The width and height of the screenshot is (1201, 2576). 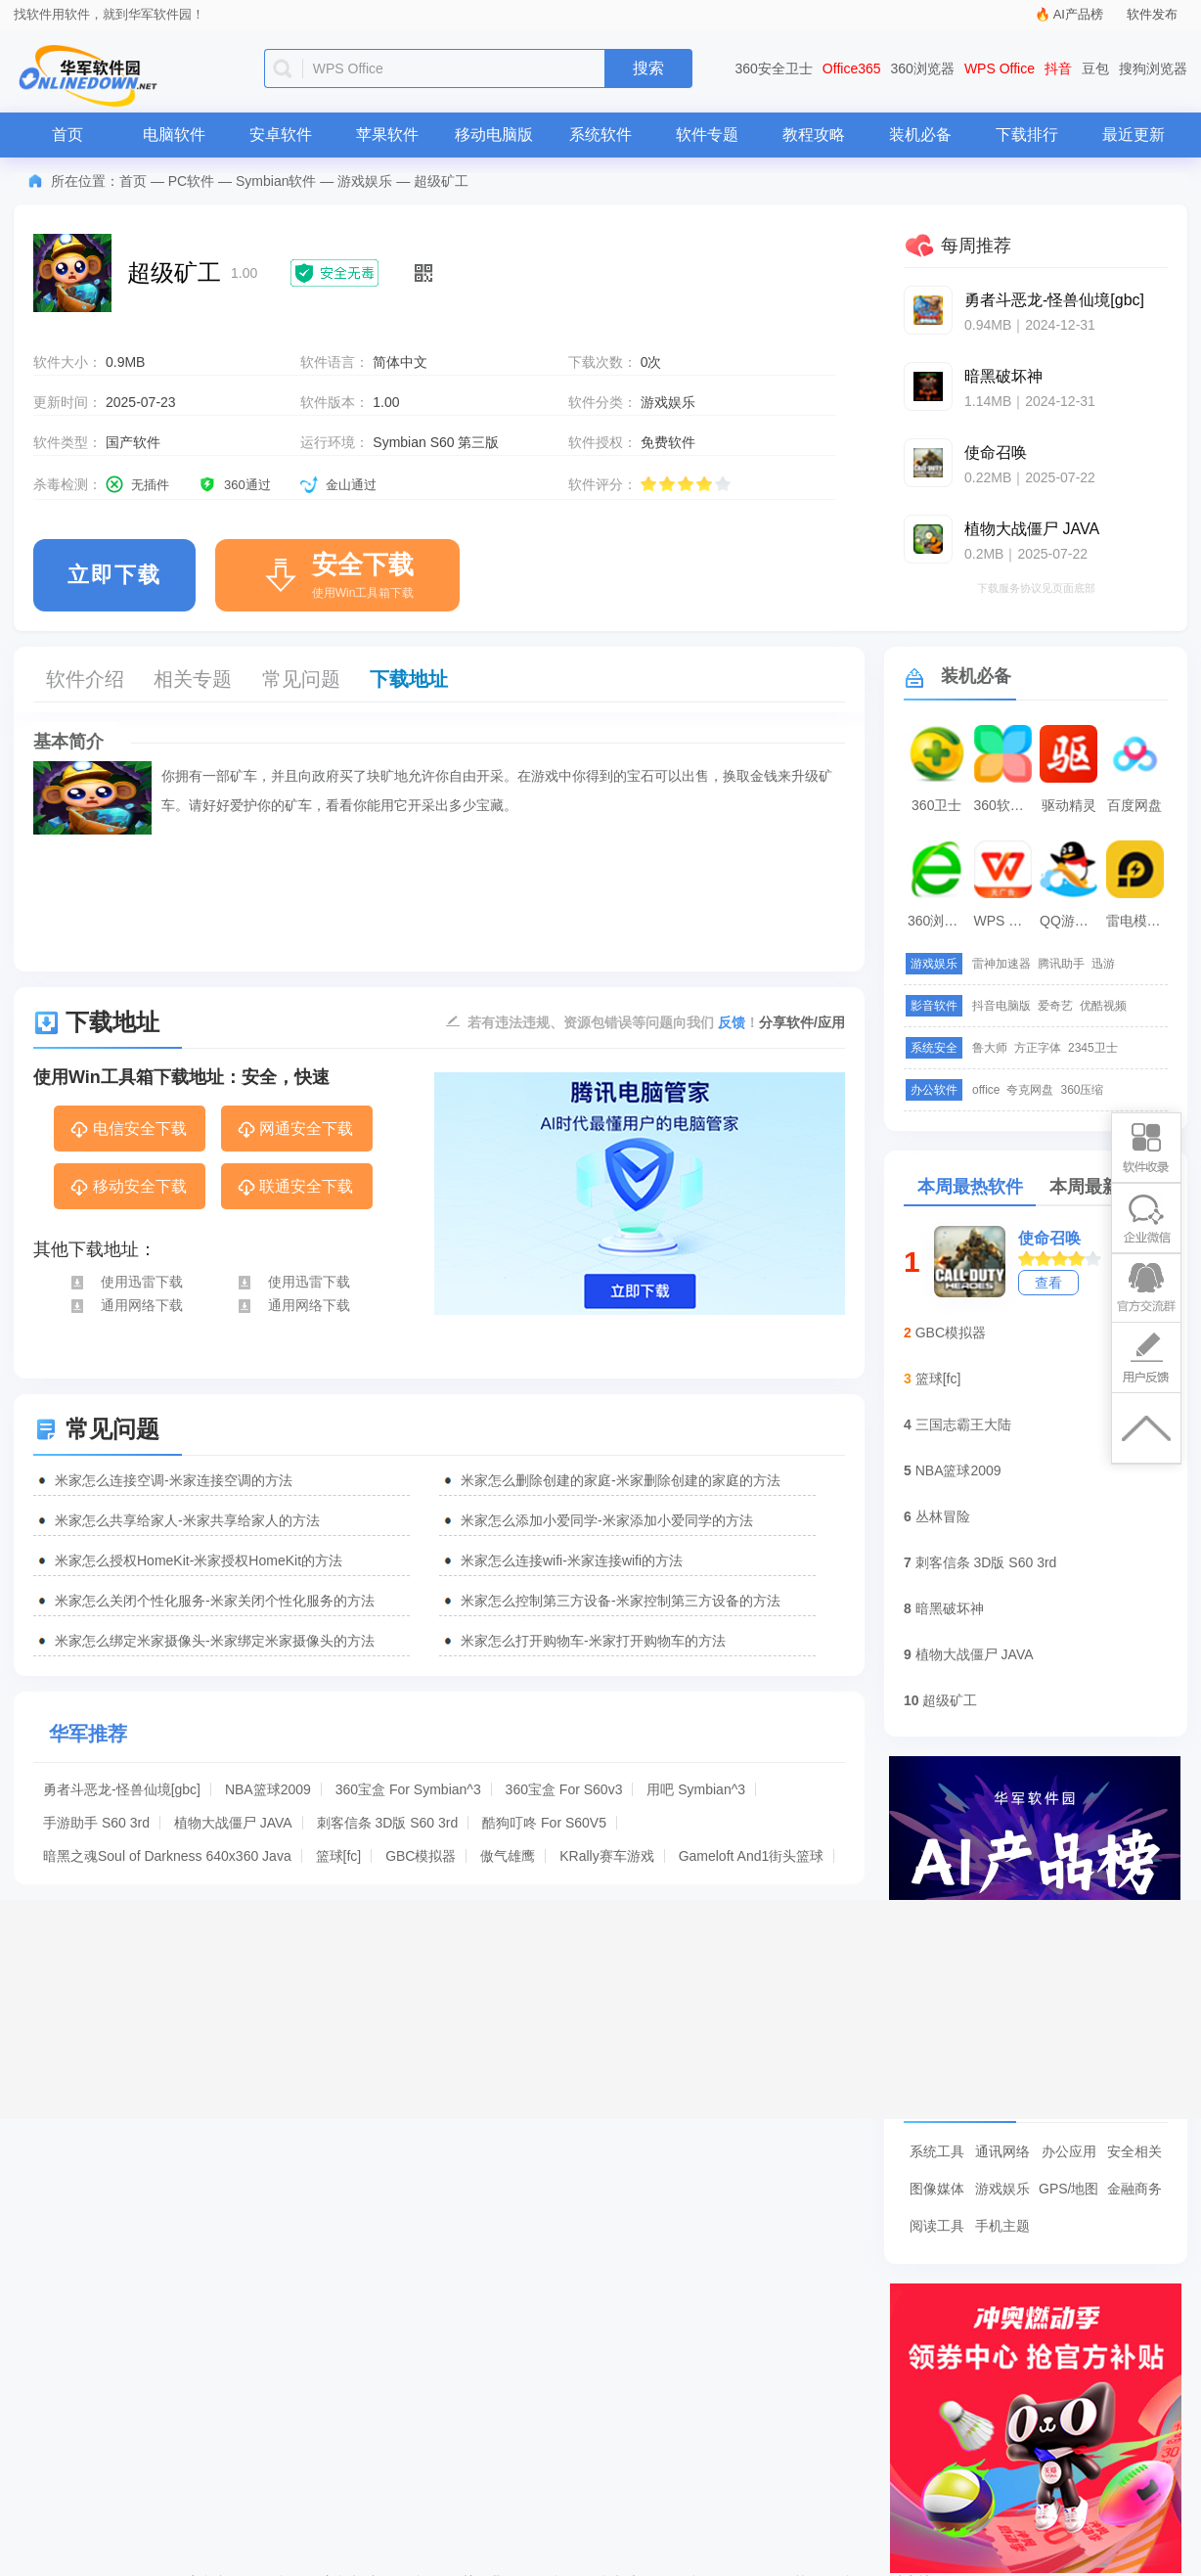 What do you see at coordinates (125, 1281) in the screenshot?
I see `使用迅雷下载` at bounding box center [125, 1281].